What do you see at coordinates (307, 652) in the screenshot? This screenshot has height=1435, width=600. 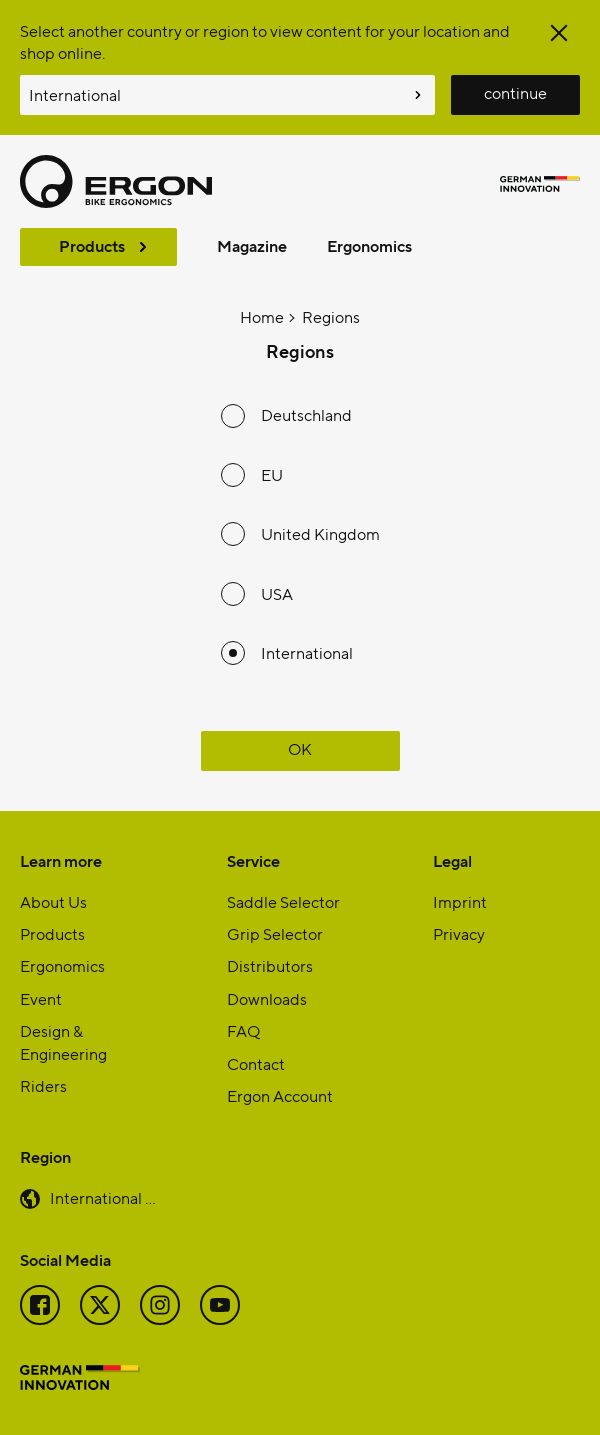 I see `International` at bounding box center [307, 652].